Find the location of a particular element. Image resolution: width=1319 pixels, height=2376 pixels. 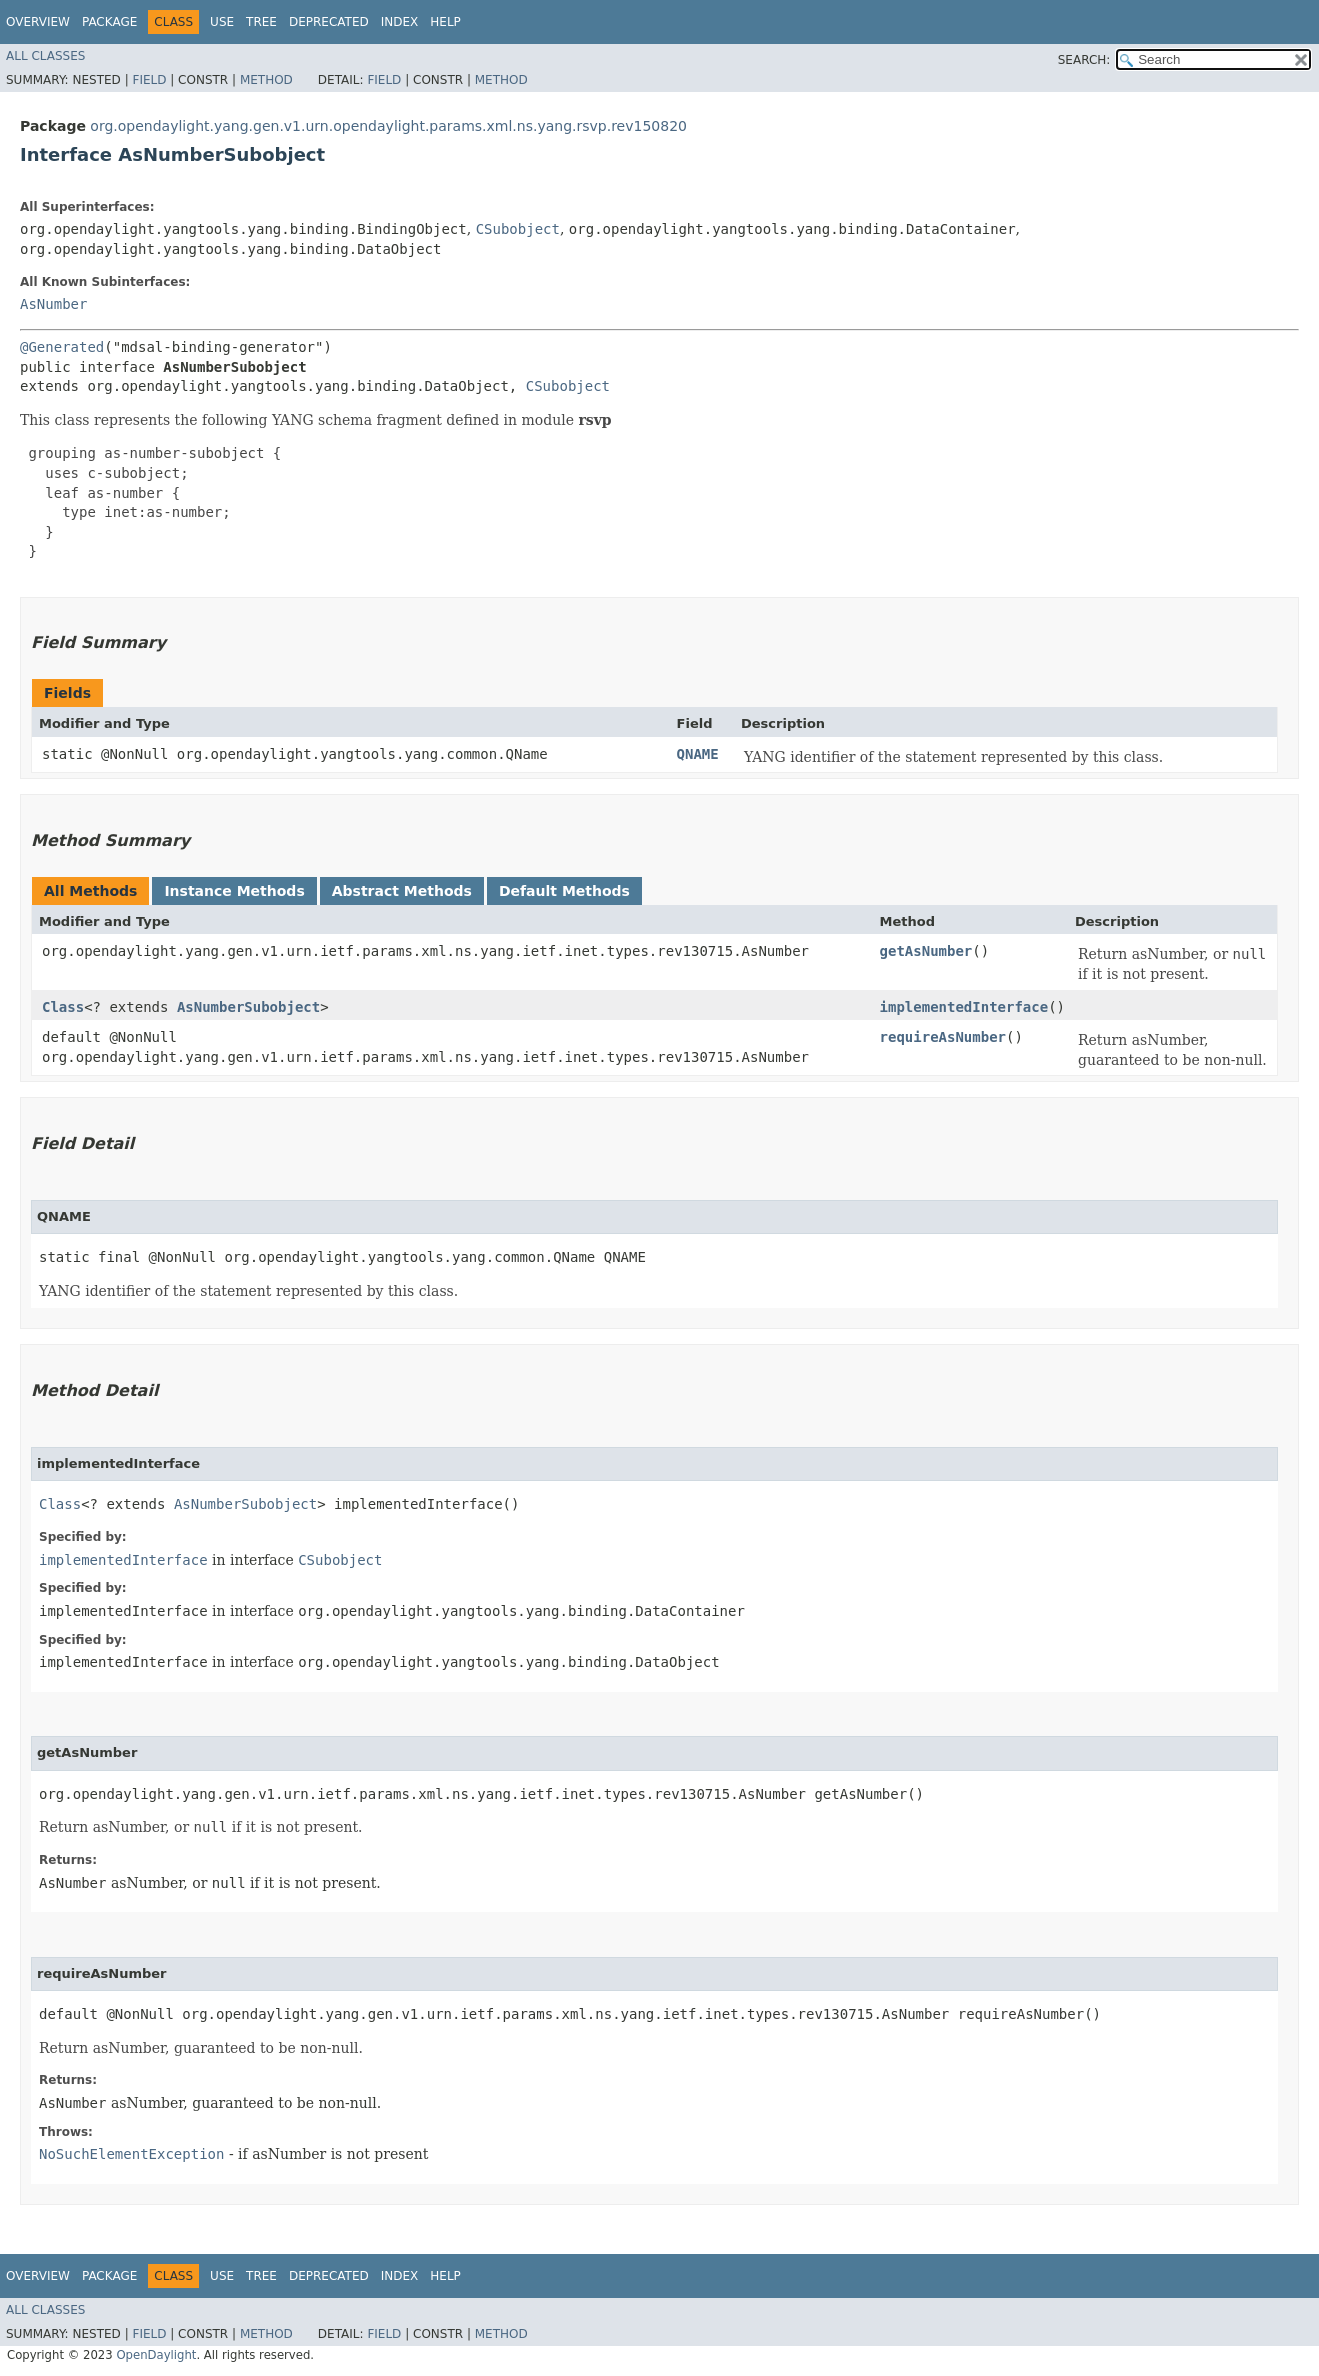

AsNumberSubobject is located at coordinates (248, 1007).